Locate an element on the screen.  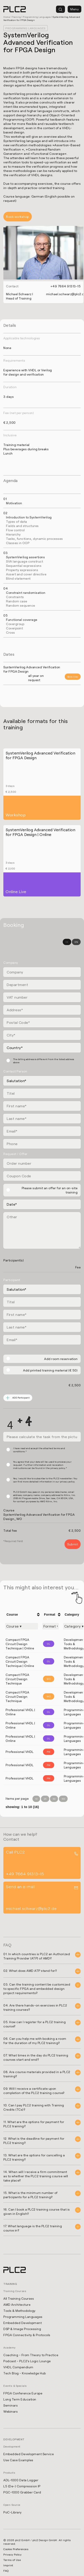
Menu is located at coordinates (74, 9).